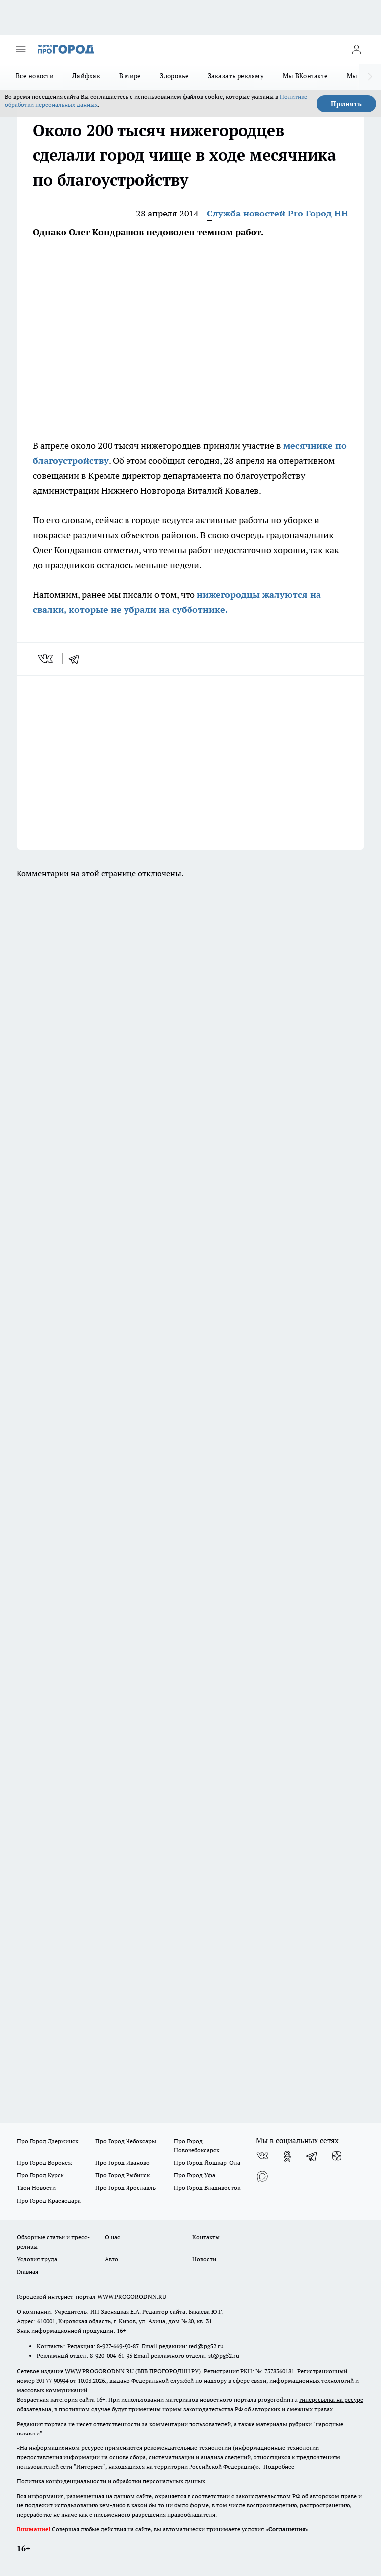  Describe the element at coordinates (130, 76) in the screenshot. I see `В мире` at that location.